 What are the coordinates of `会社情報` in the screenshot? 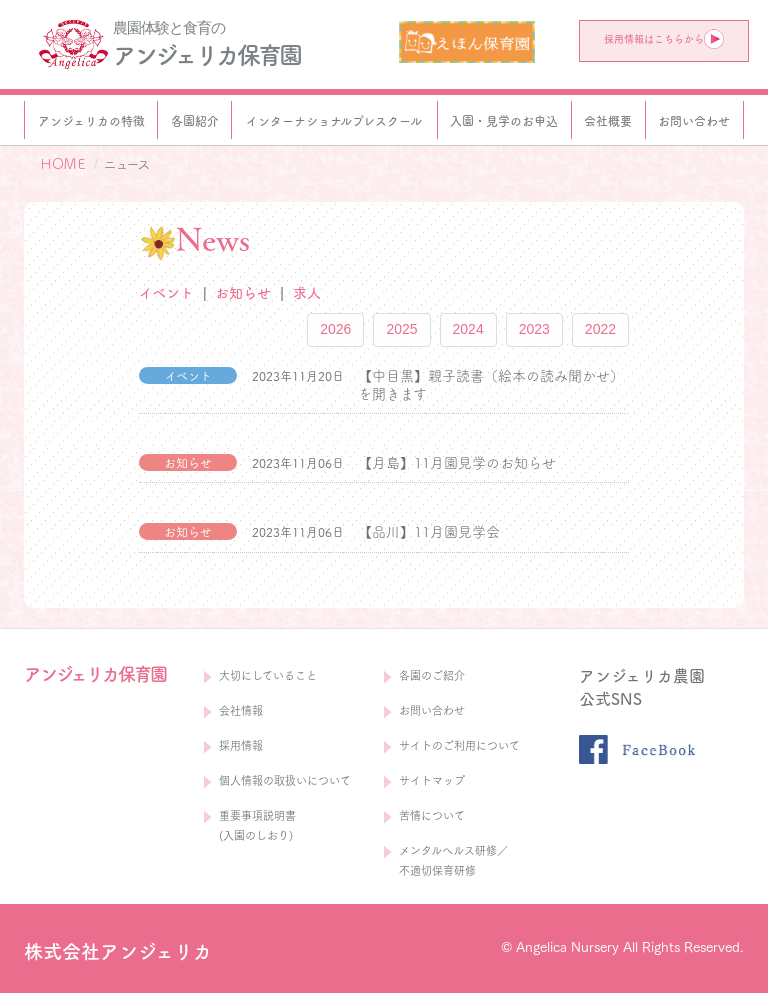 It's located at (241, 710).